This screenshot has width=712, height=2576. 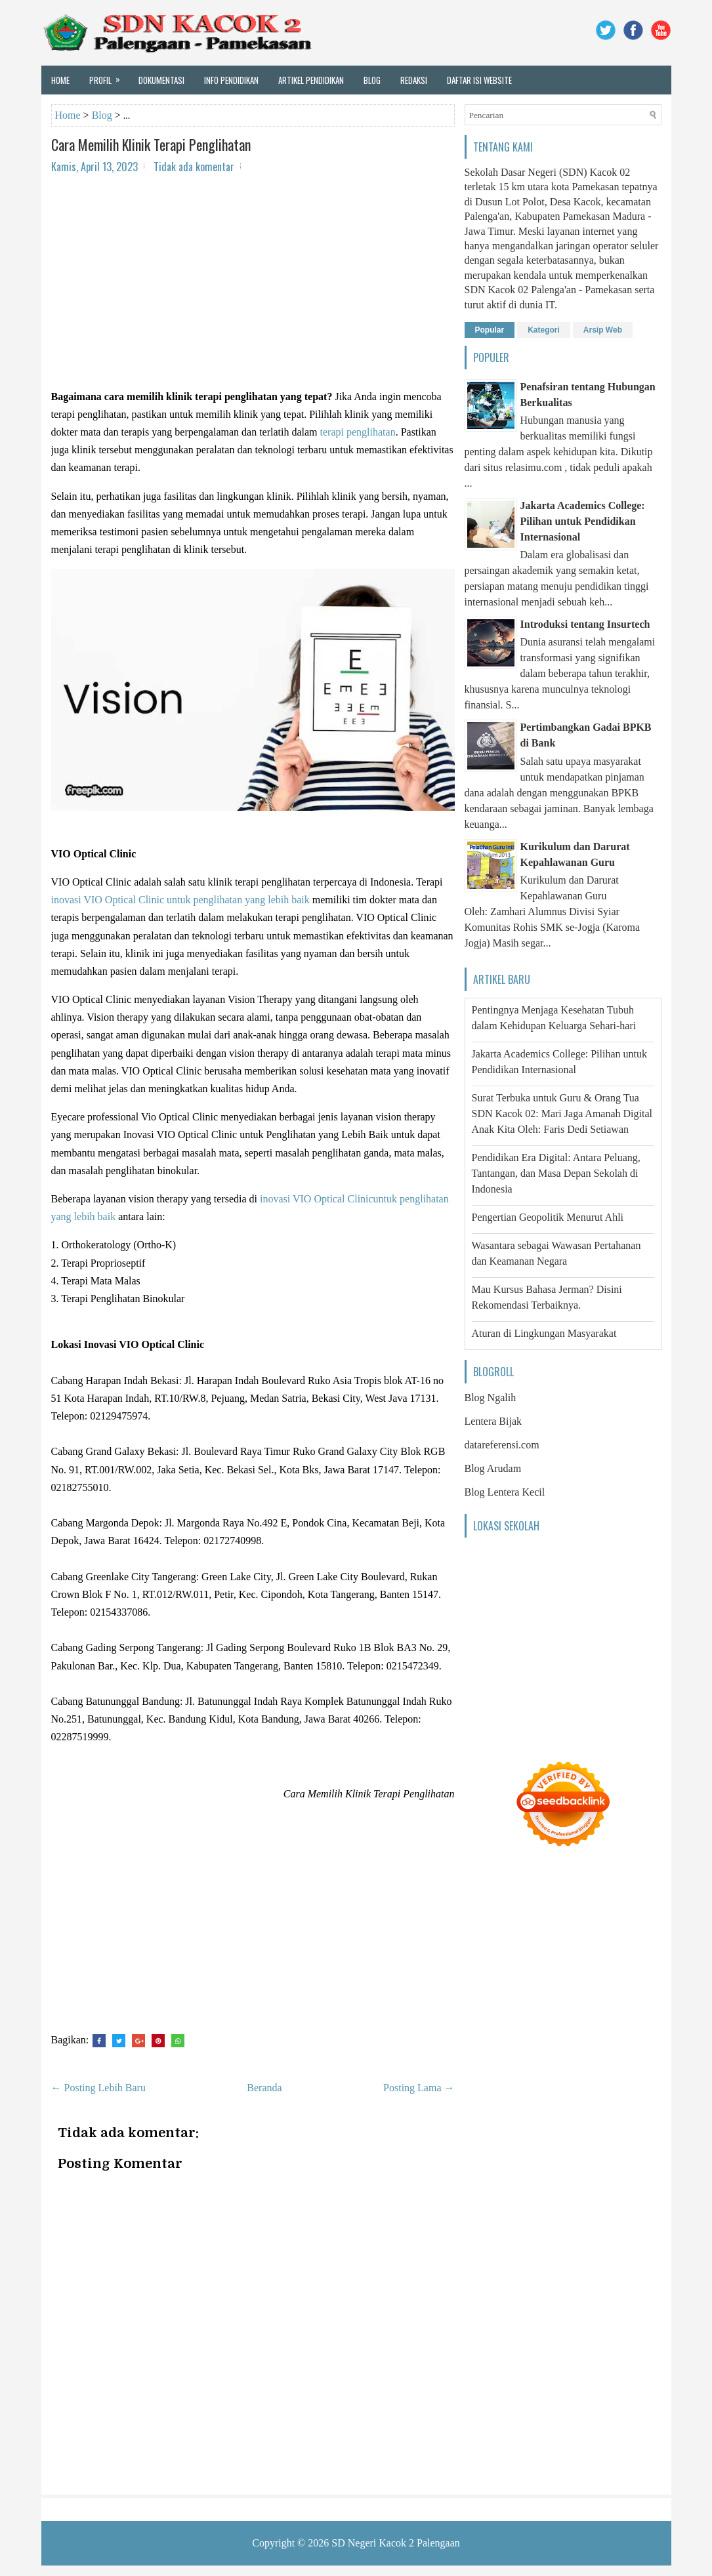 What do you see at coordinates (585, 624) in the screenshot?
I see `Introduksi tentang Insurtech` at bounding box center [585, 624].